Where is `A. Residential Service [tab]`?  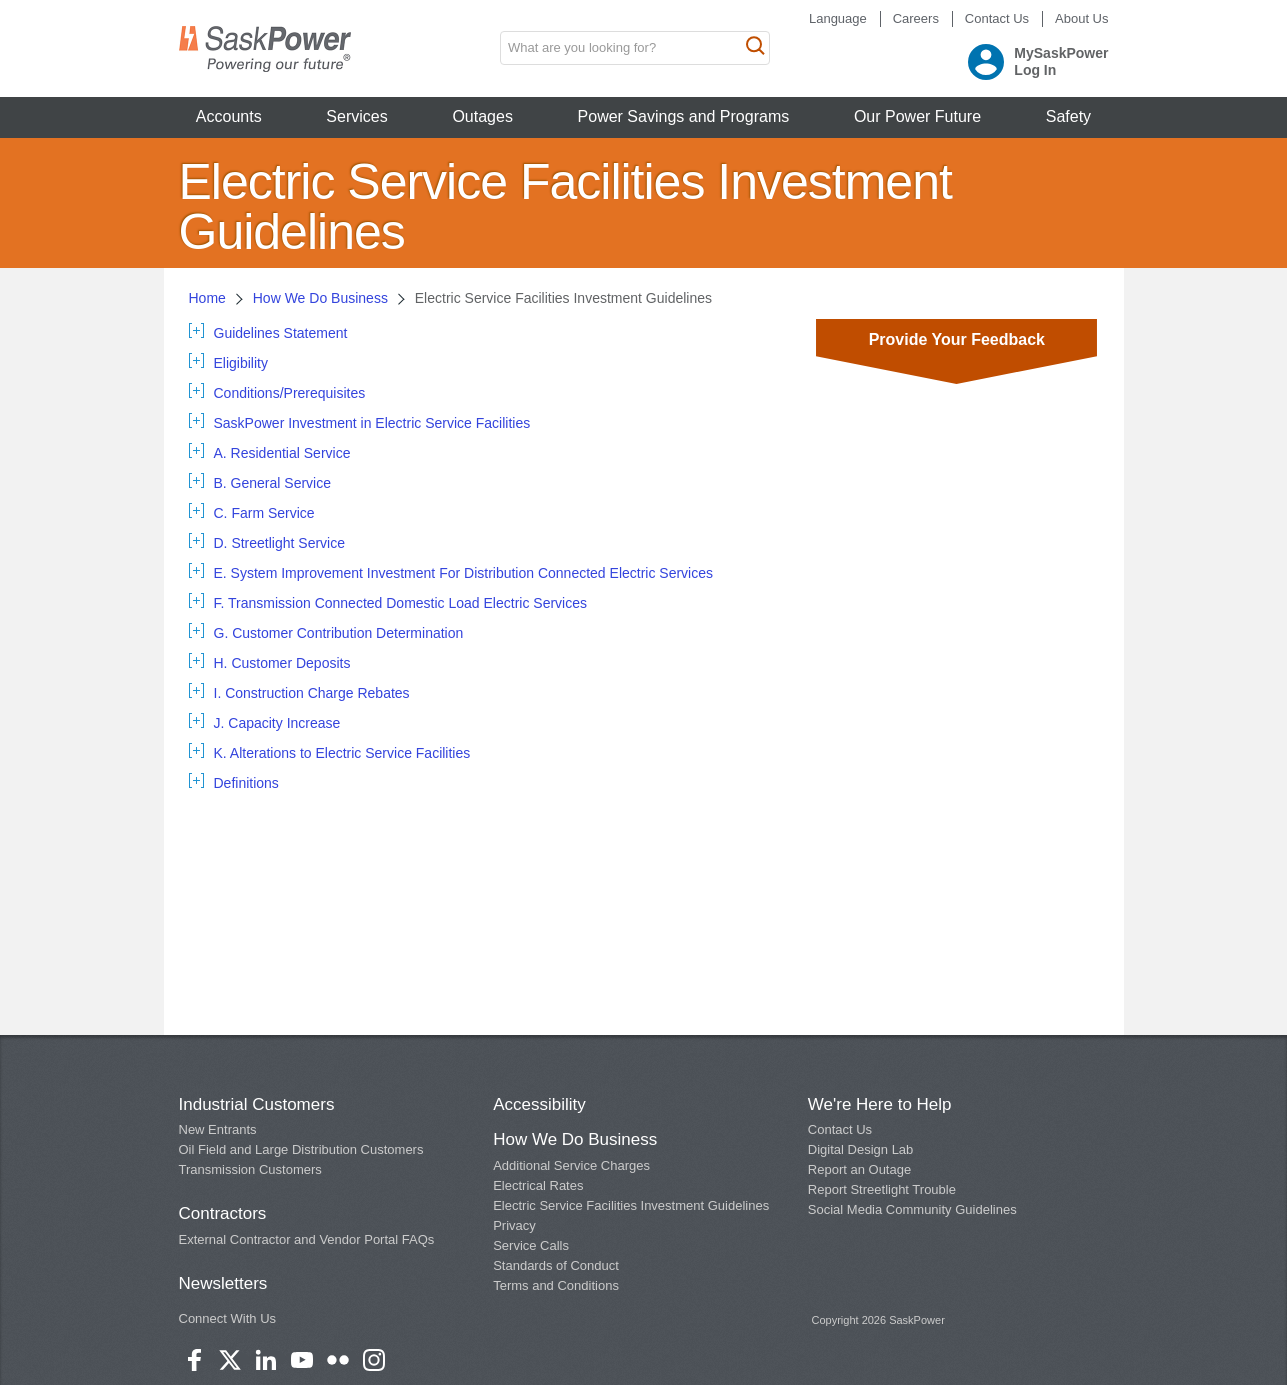
A. Residential Service [tab] is located at coordinates (282, 453).